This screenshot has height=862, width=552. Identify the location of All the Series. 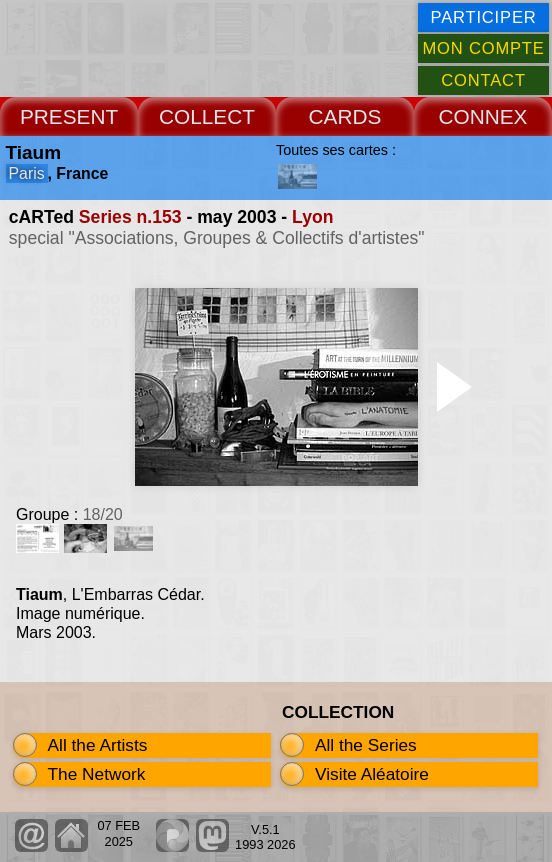
(366, 745).